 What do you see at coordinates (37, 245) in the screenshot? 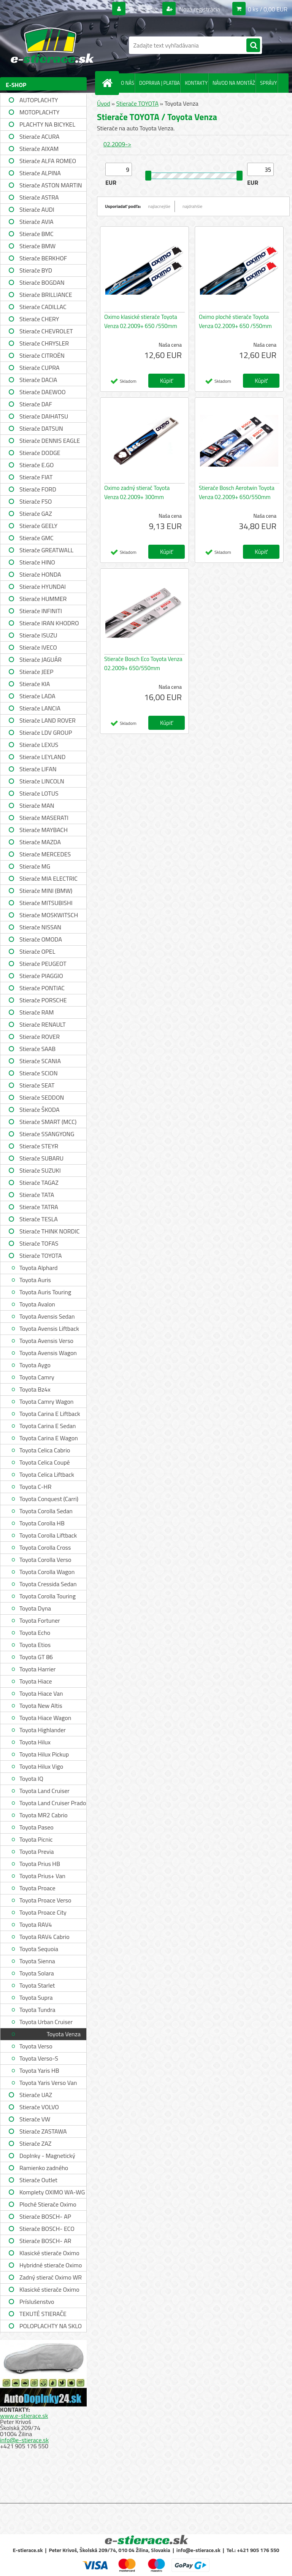
I see `Stierače BMW` at bounding box center [37, 245].